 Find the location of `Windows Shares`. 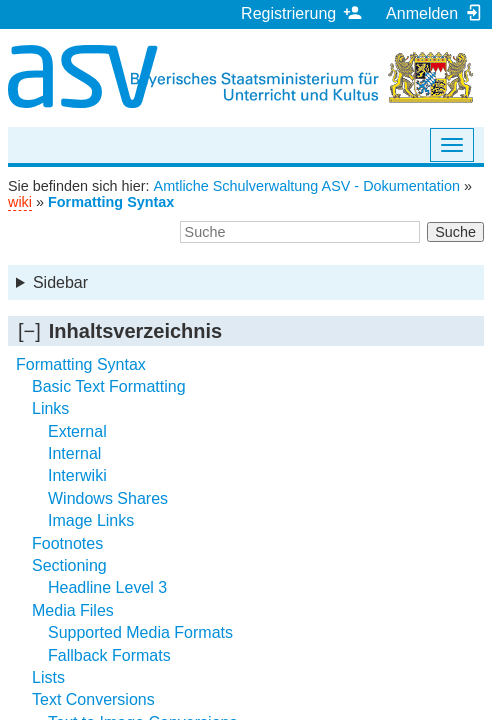

Windows Shares is located at coordinates (108, 498).